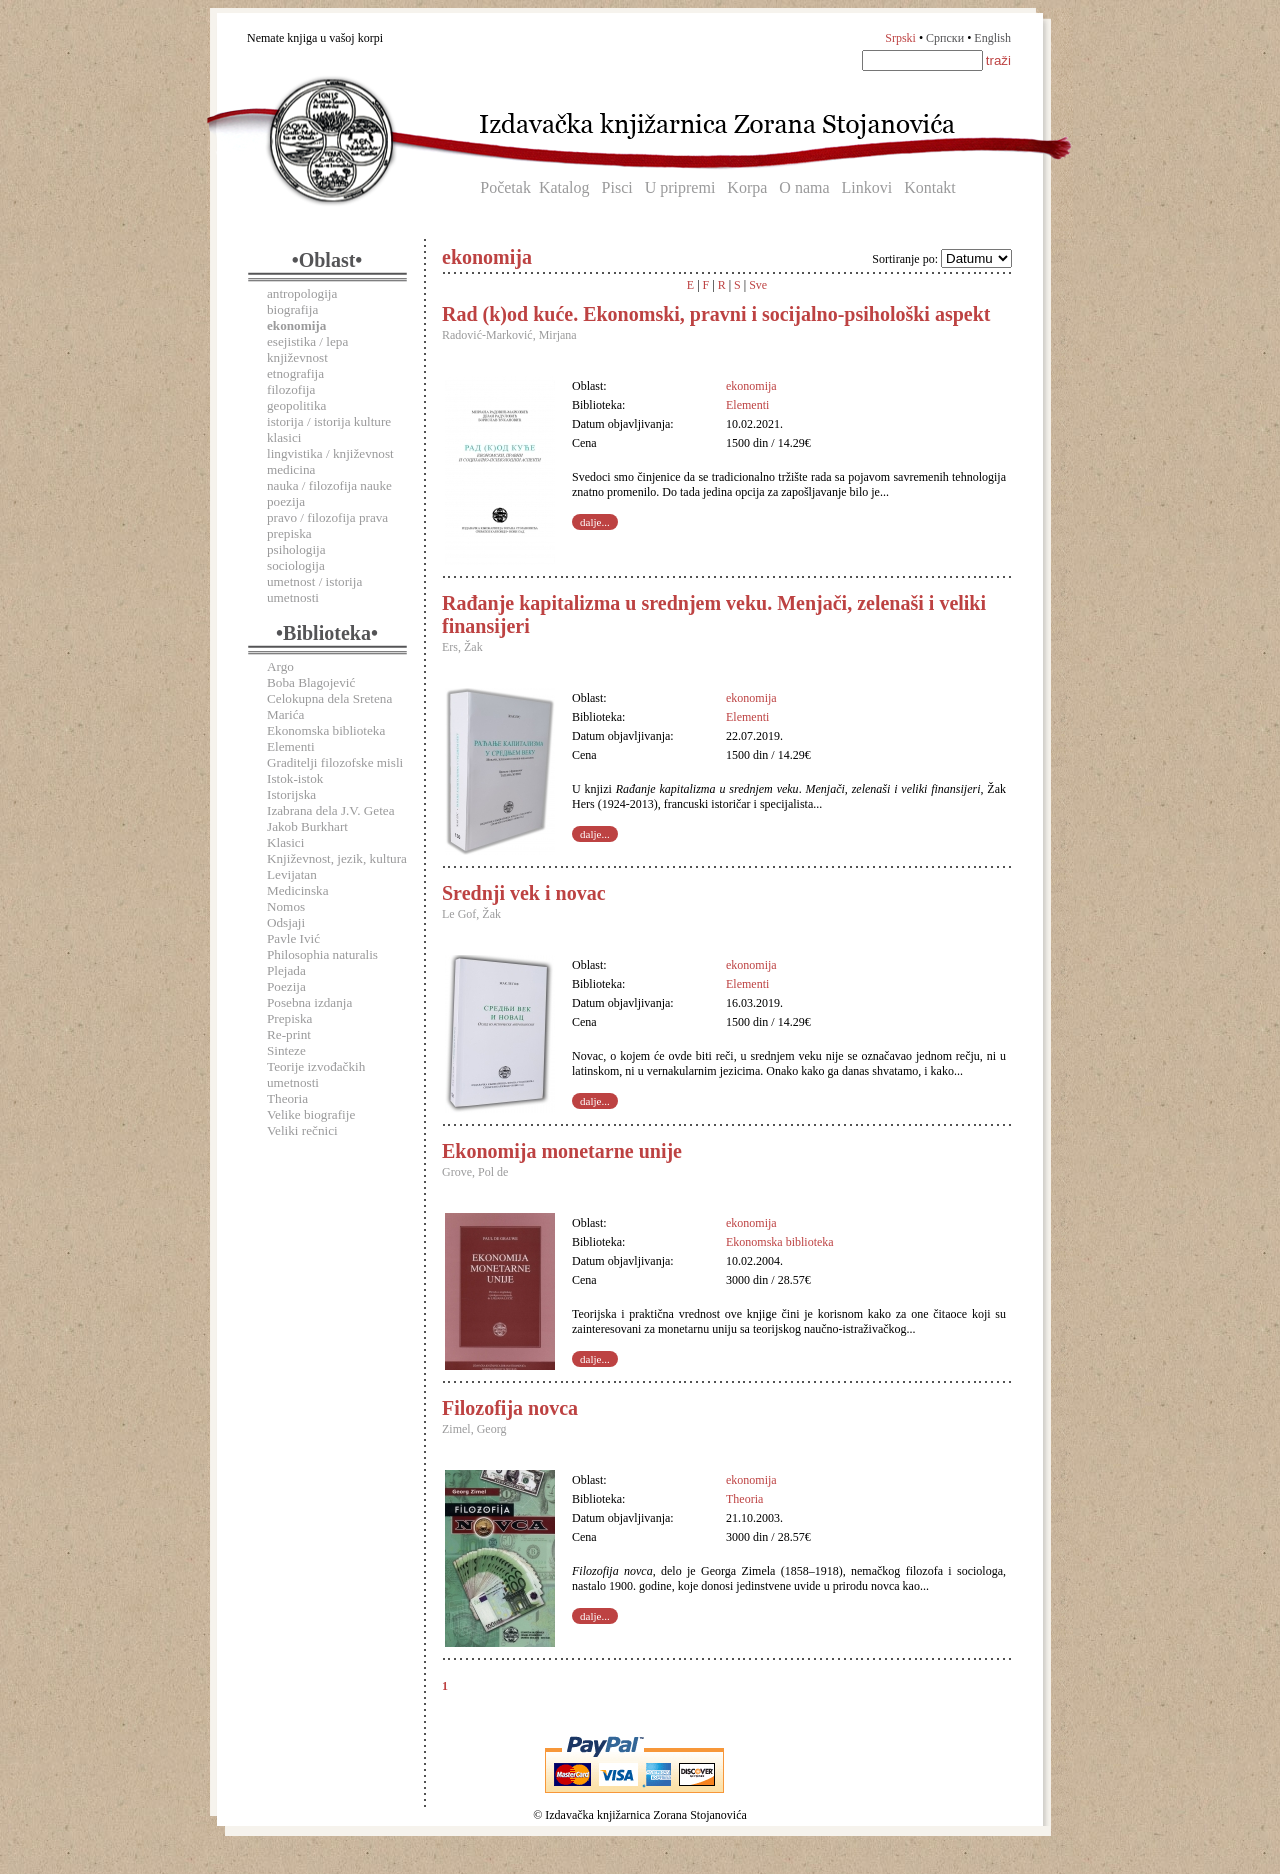 Image resolution: width=1280 pixels, height=1874 pixels. Describe the element at coordinates (337, 858) in the screenshot. I see `Književnost, jezik, kultura` at that location.